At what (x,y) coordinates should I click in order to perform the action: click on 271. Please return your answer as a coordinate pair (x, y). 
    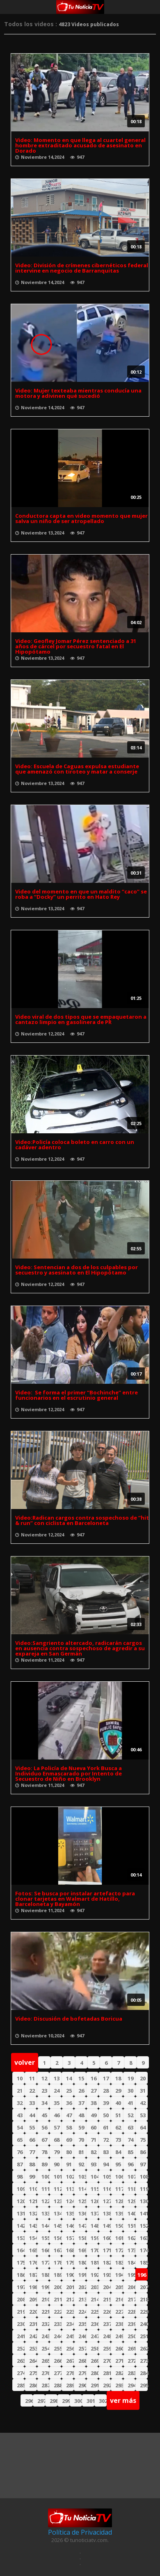
    Looking at the image, I should click on (119, 2360).